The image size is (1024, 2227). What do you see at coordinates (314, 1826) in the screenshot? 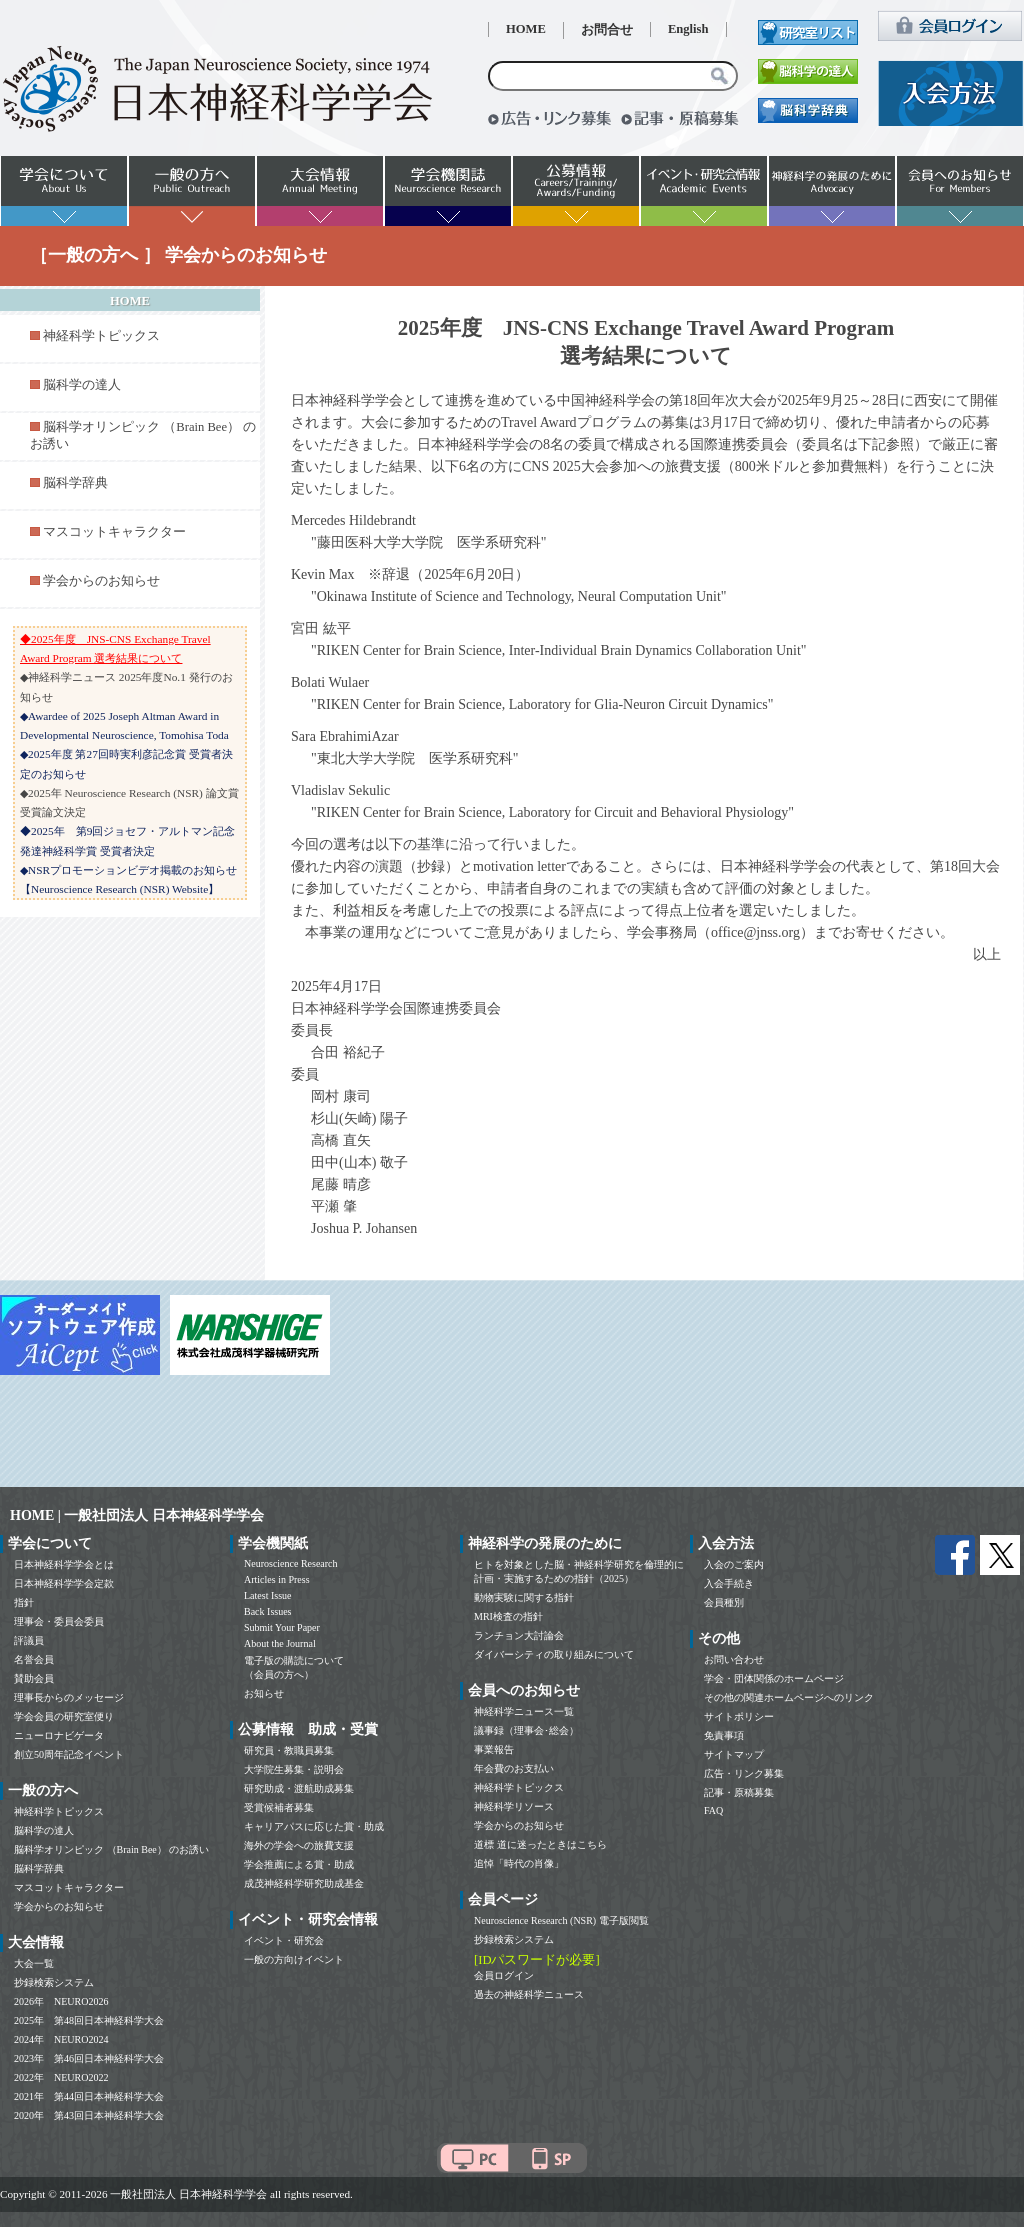
I see `キャリアパスに応じた賞・助成` at bounding box center [314, 1826].